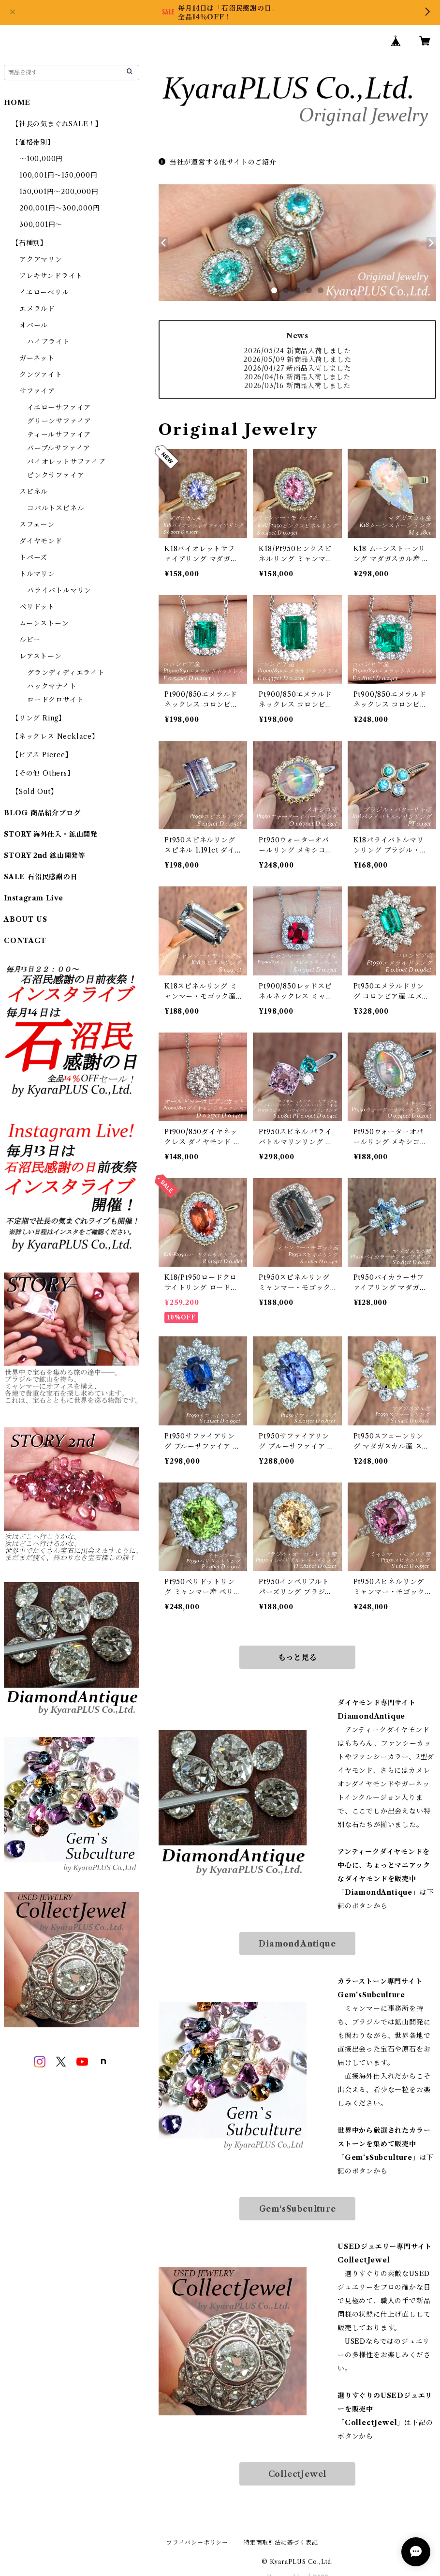 Image resolution: width=440 pixels, height=2576 pixels. Describe the element at coordinates (44, 623) in the screenshot. I see `ムーンストーン` at that location.